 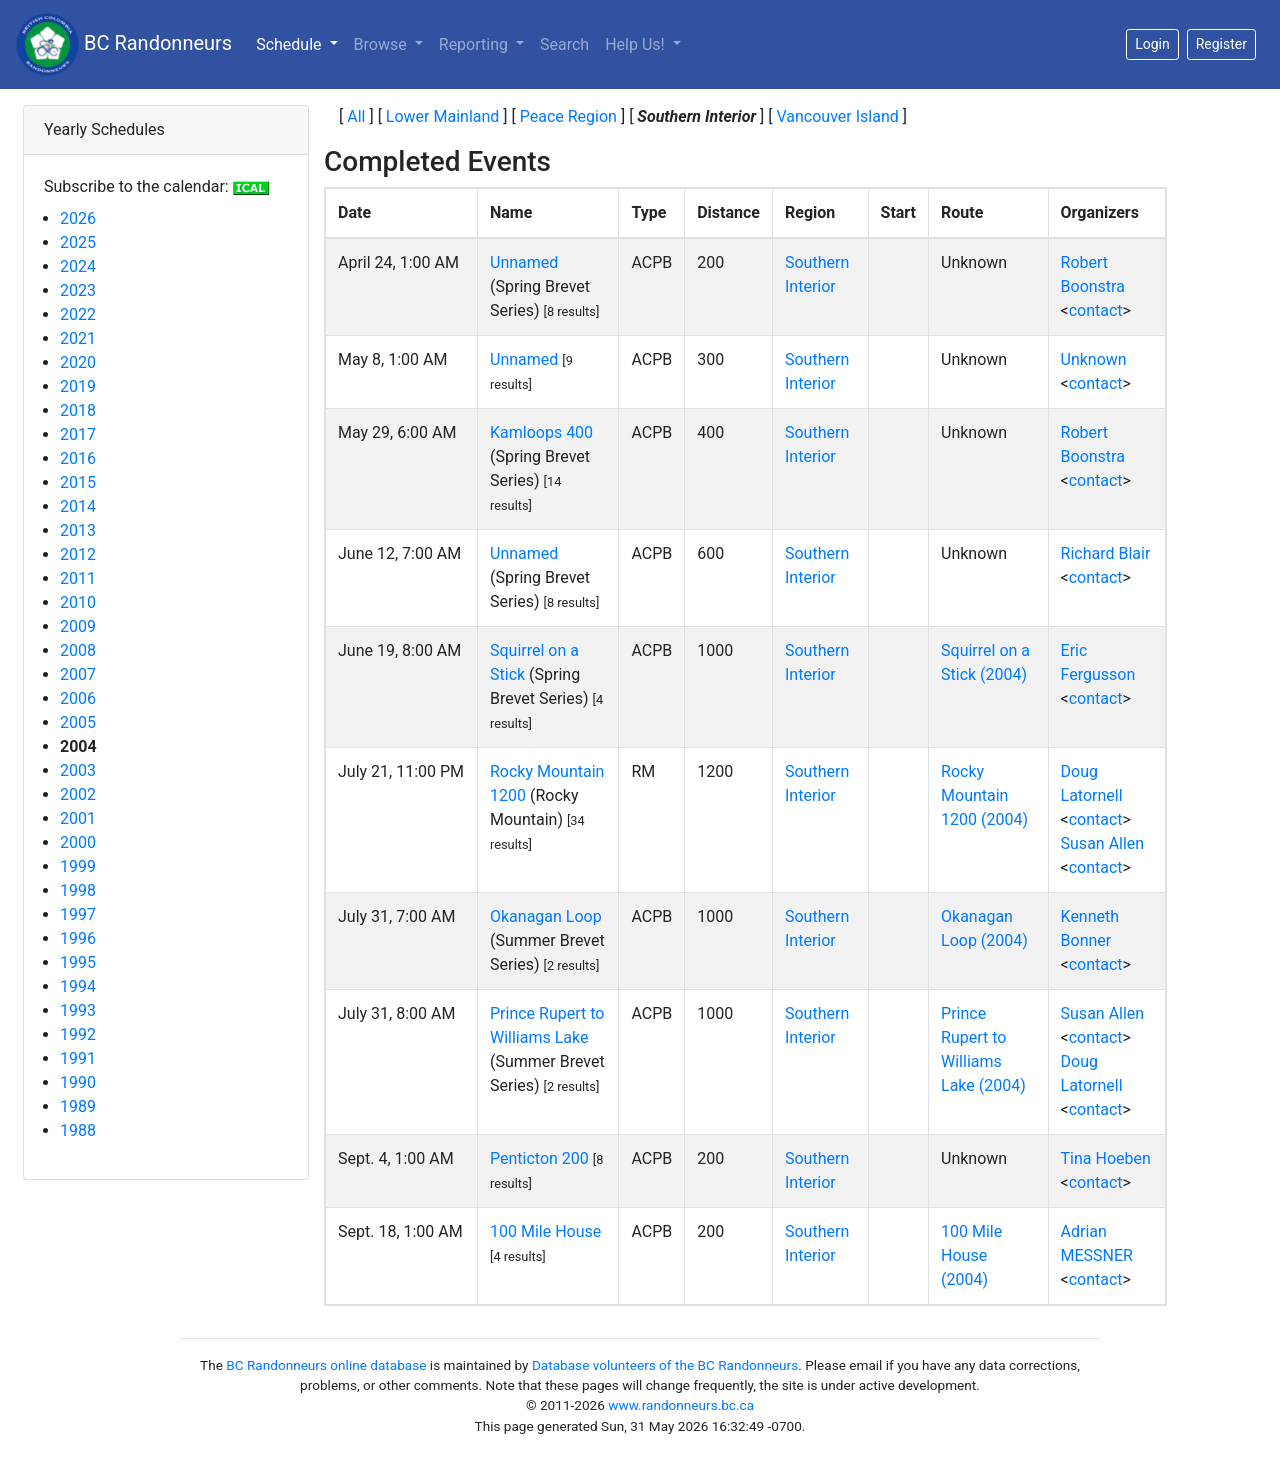 I want to click on Susan Allen, so click(x=1103, y=843).